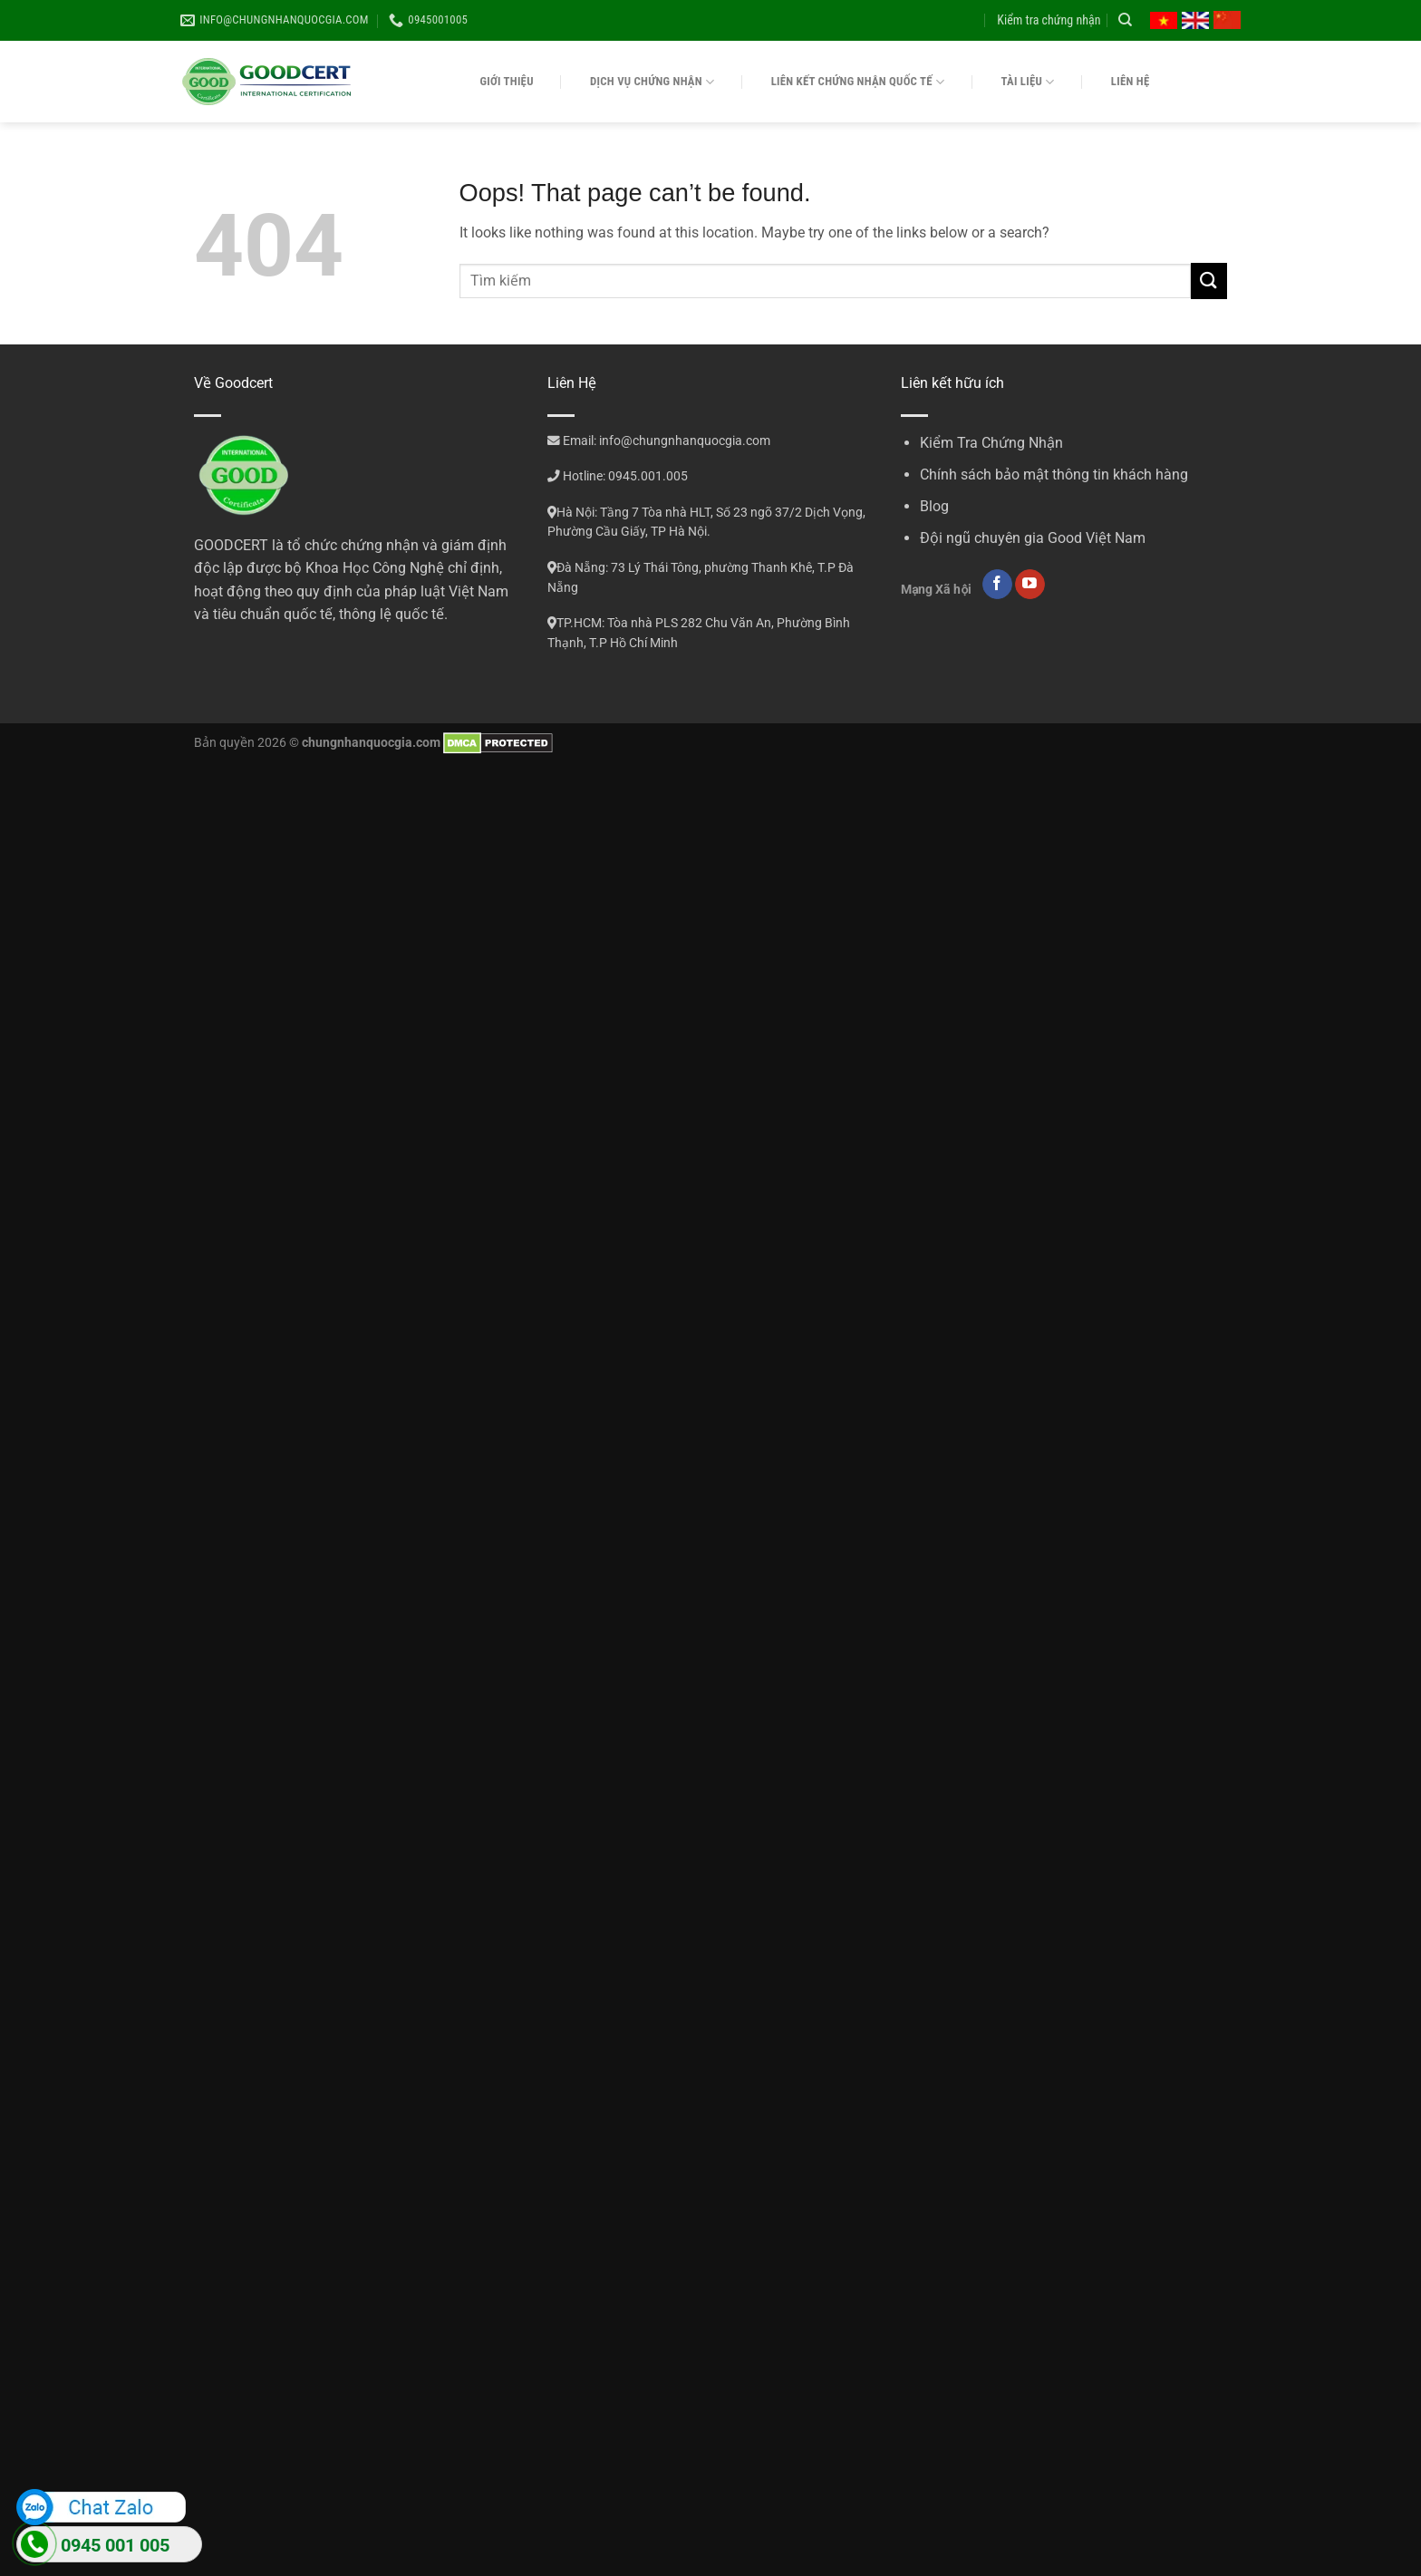 The width and height of the screenshot is (1421, 2576). Describe the element at coordinates (997, 584) in the screenshot. I see `[Follow on Facebook]` at that location.